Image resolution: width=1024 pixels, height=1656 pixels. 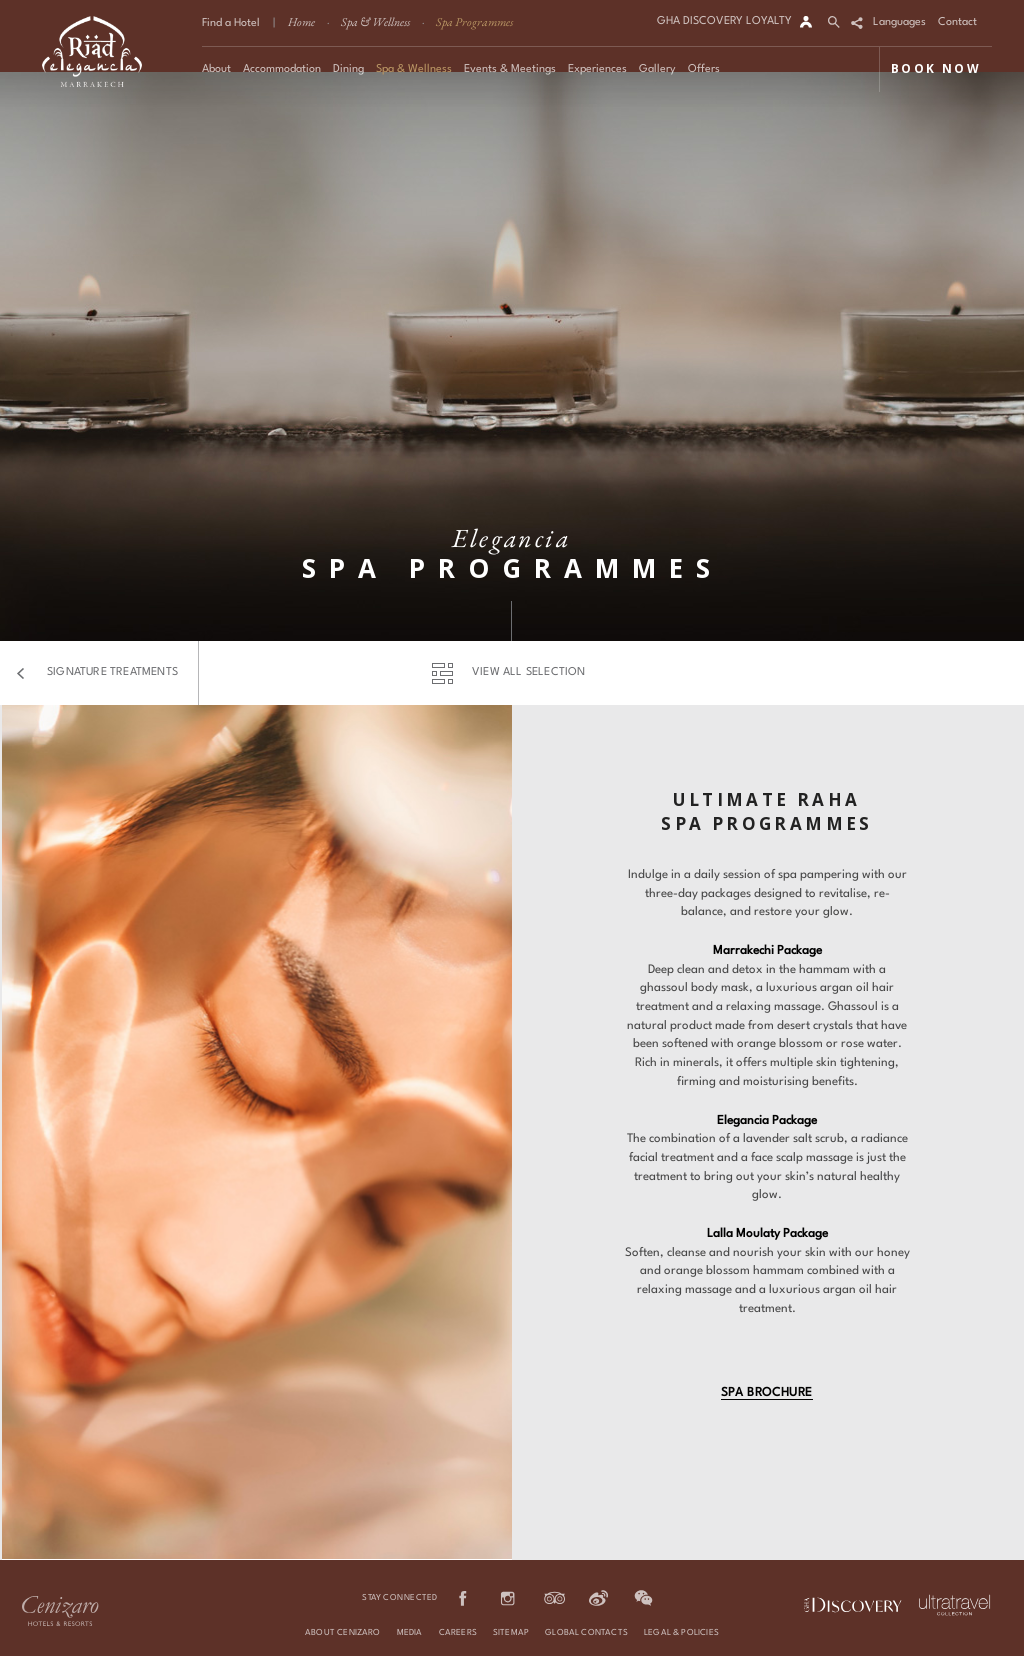 What do you see at coordinates (511, 1633) in the screenshot?
I see `Sitemap` at bounding box center [511, 1633].